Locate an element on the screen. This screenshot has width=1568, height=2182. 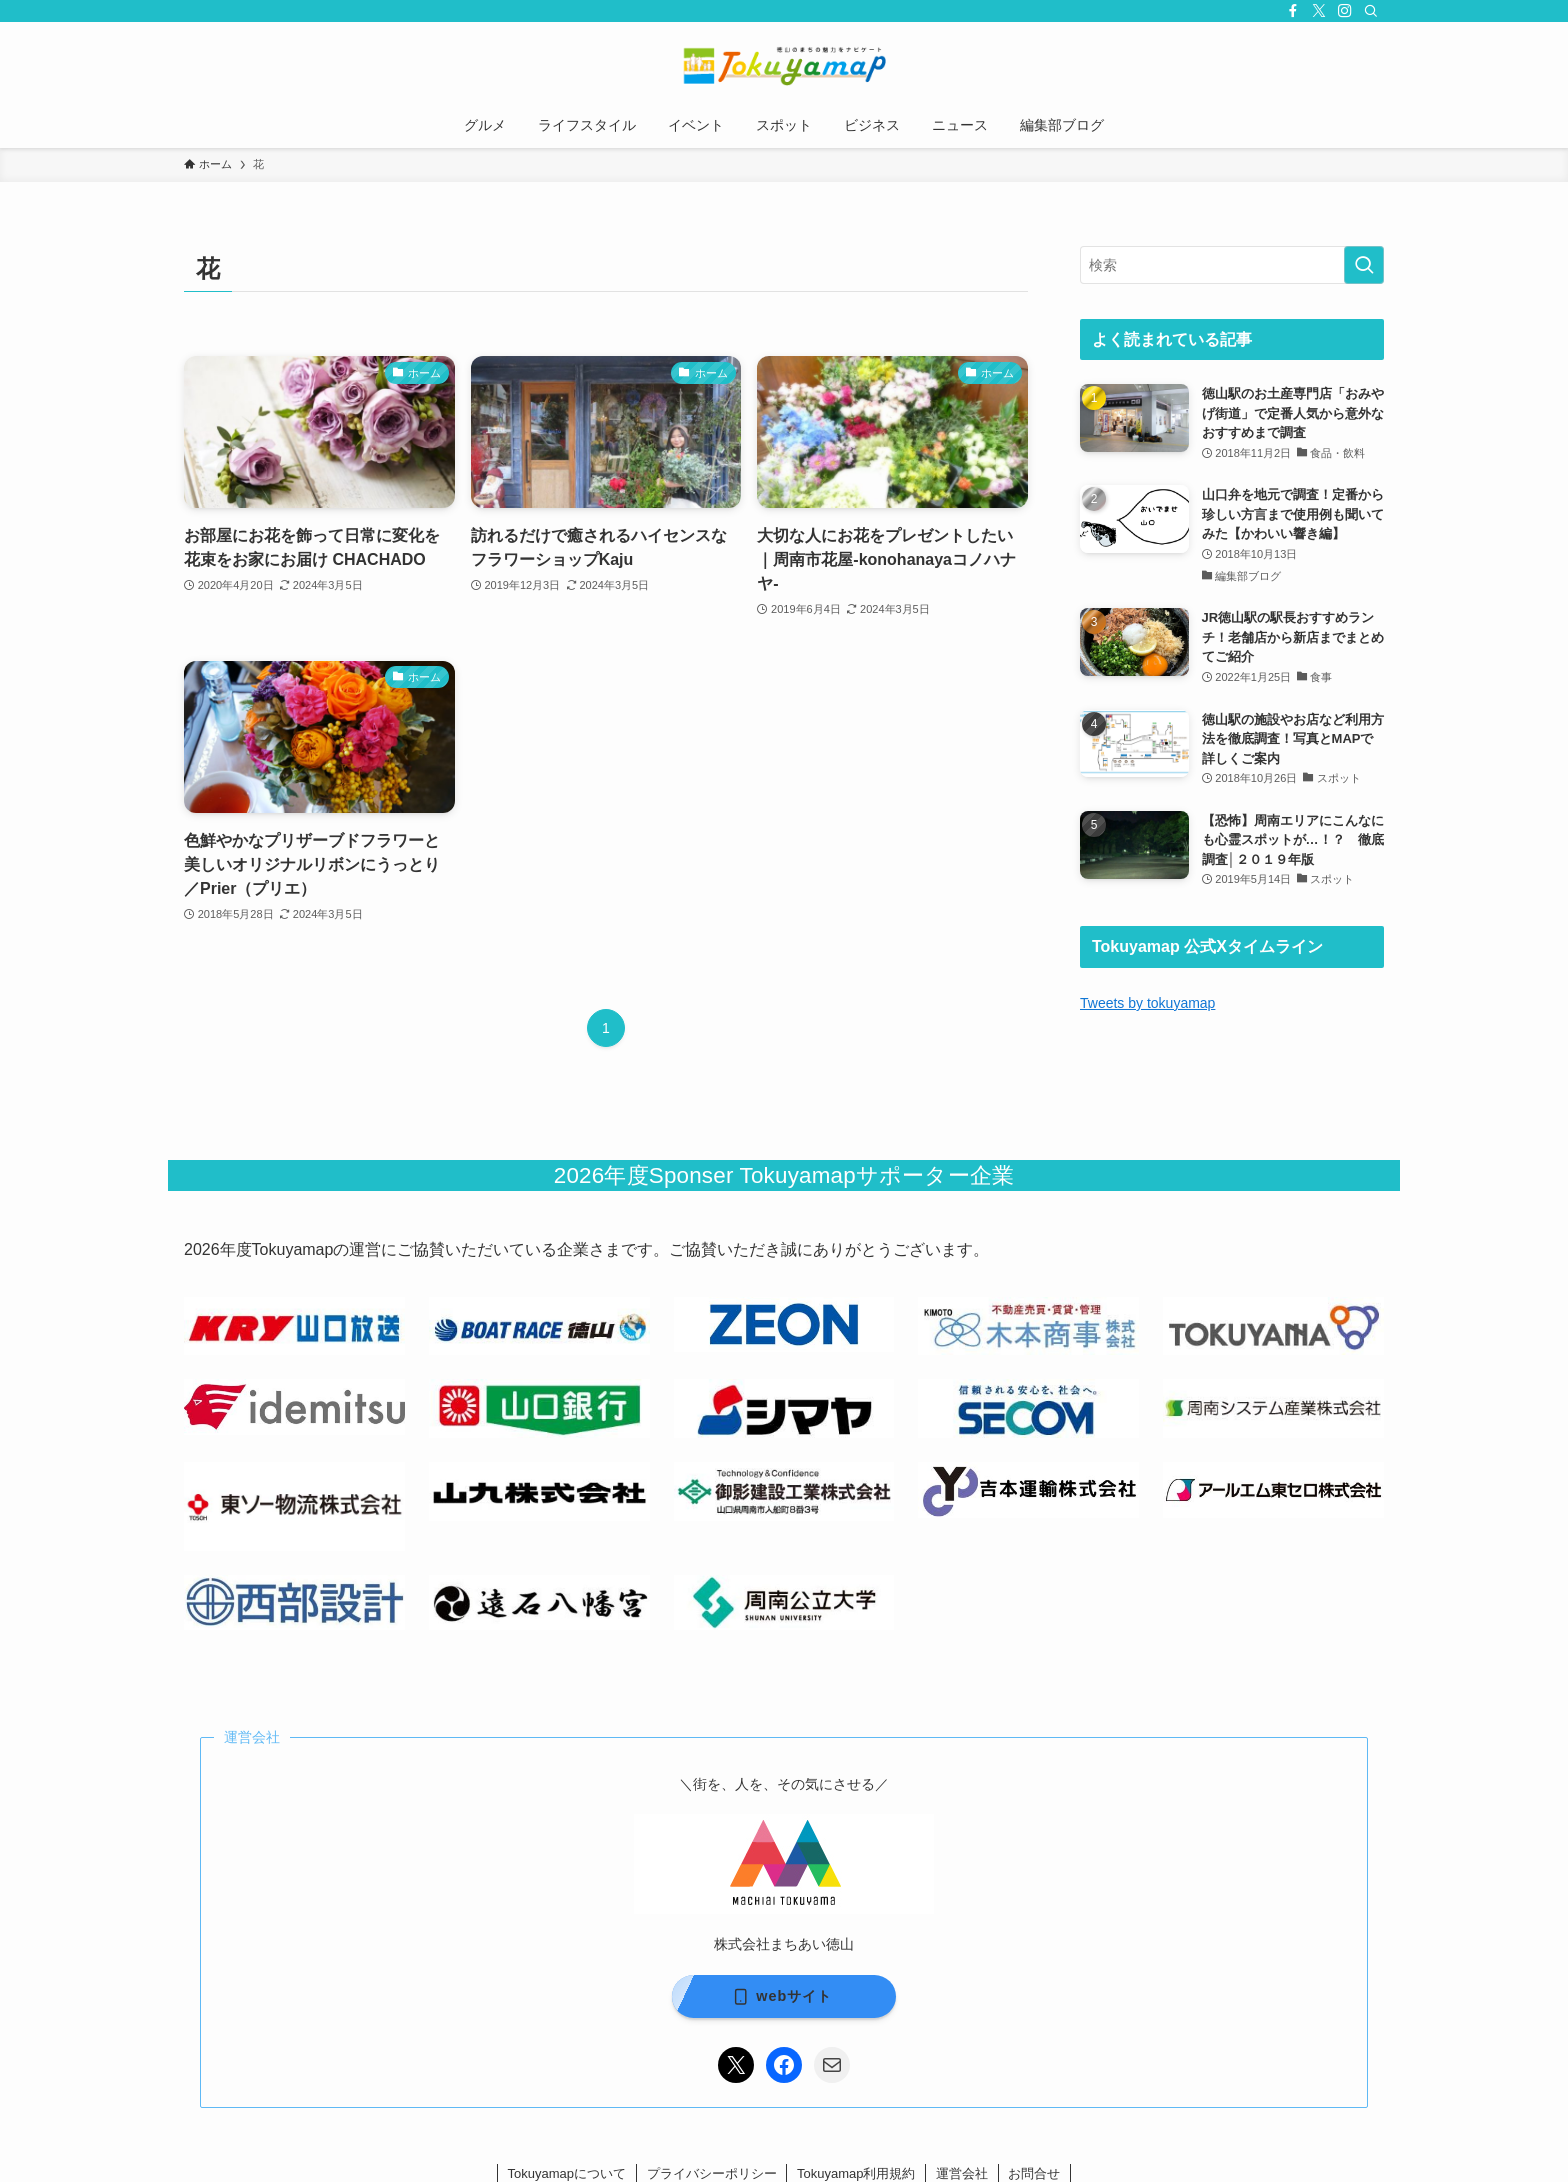
[twitter-x] is located at coordinates (1319, 11).